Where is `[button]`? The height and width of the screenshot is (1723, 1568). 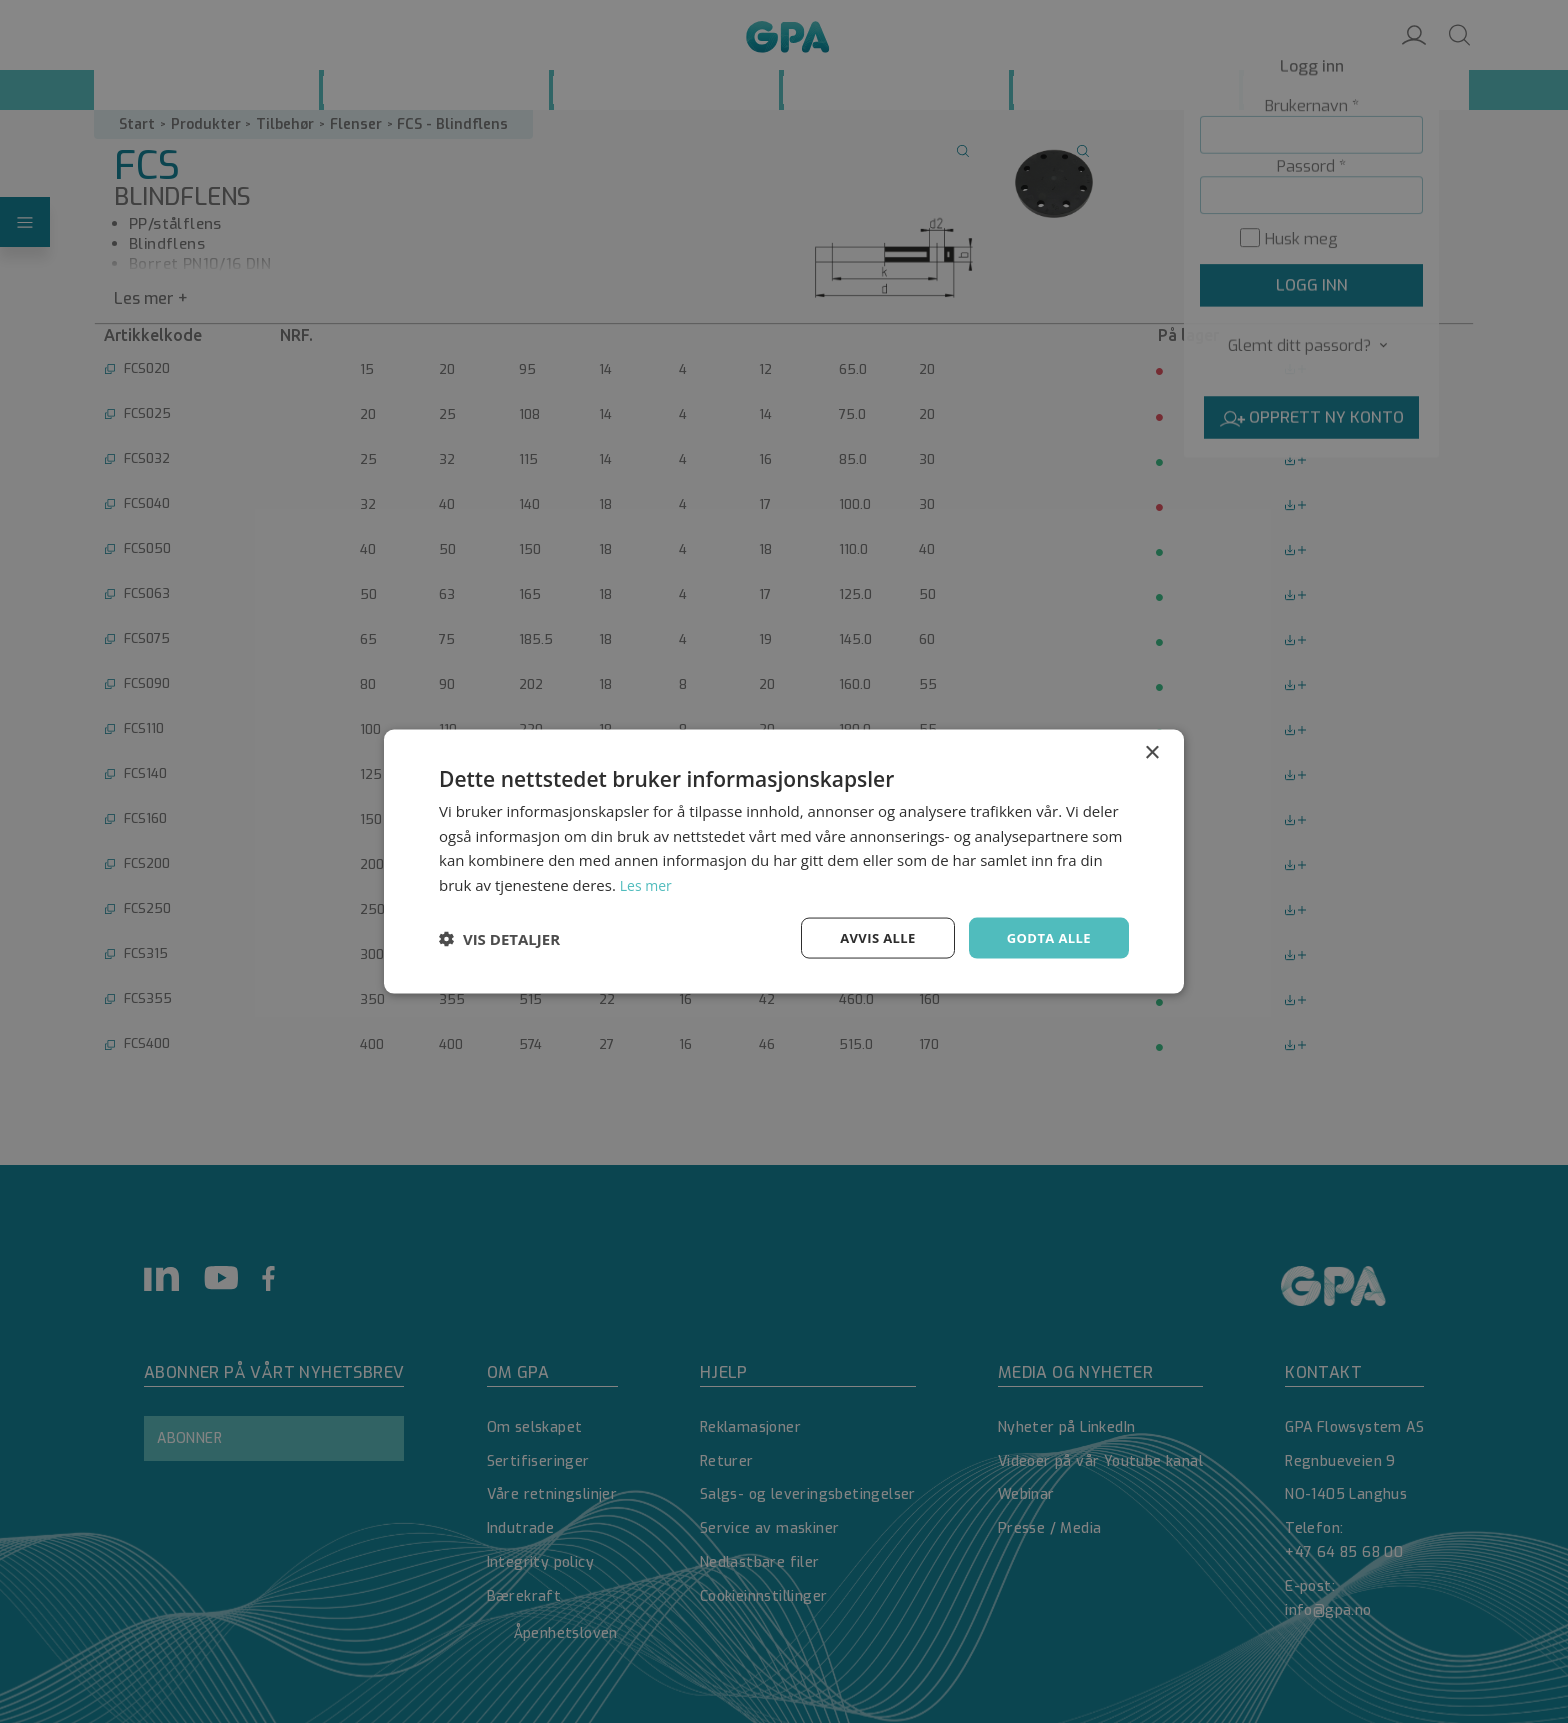 [button] is located at coordinates (499, 938).